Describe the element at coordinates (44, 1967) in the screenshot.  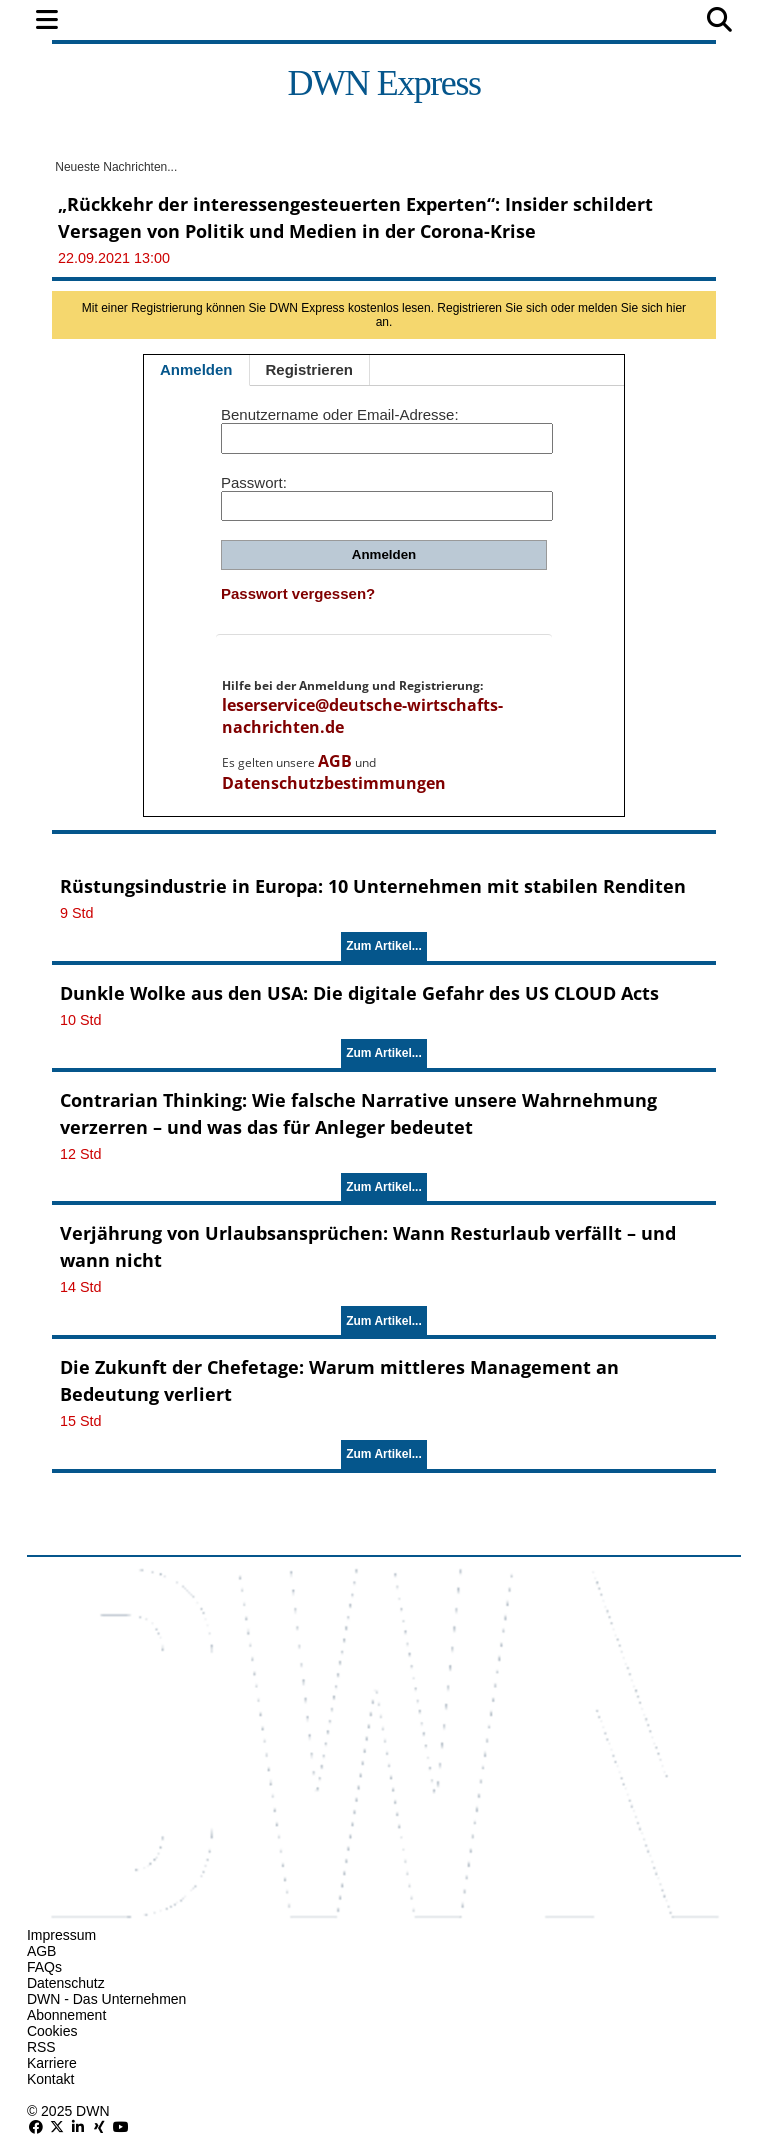
I see `FAQs` at that location.